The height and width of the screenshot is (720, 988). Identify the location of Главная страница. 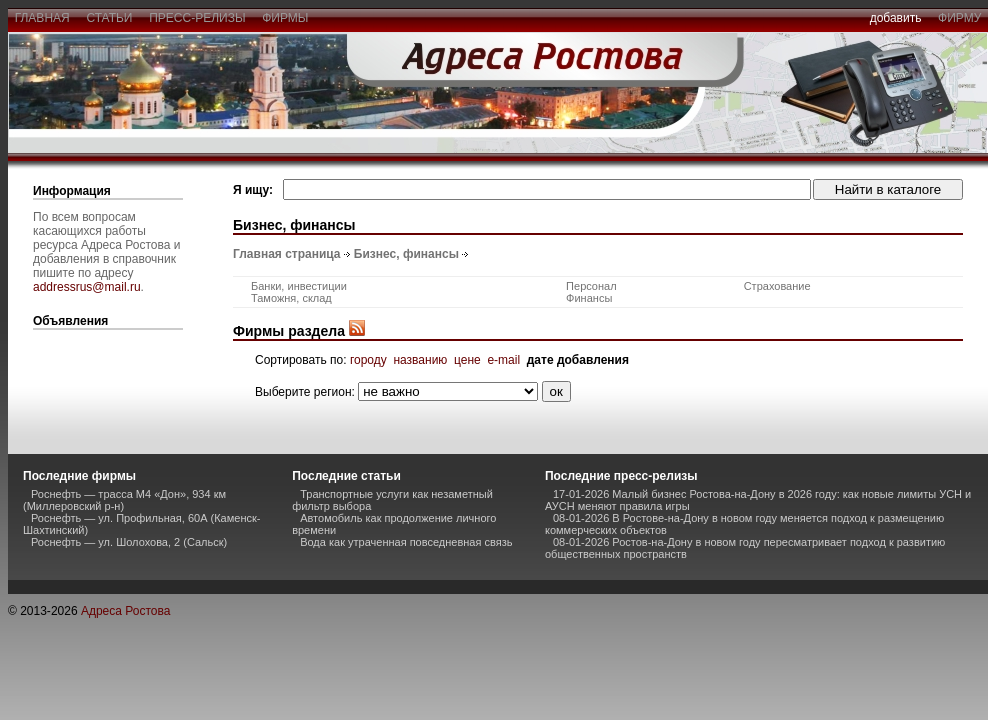
(287, 254).